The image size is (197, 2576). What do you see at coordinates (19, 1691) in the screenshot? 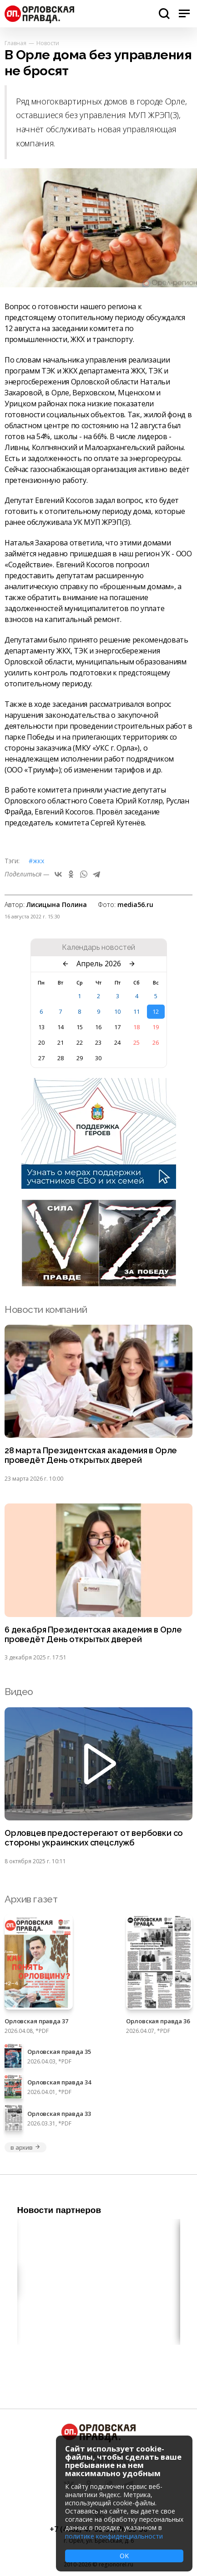
I see `Видео` at bounding box center [19, 1691].